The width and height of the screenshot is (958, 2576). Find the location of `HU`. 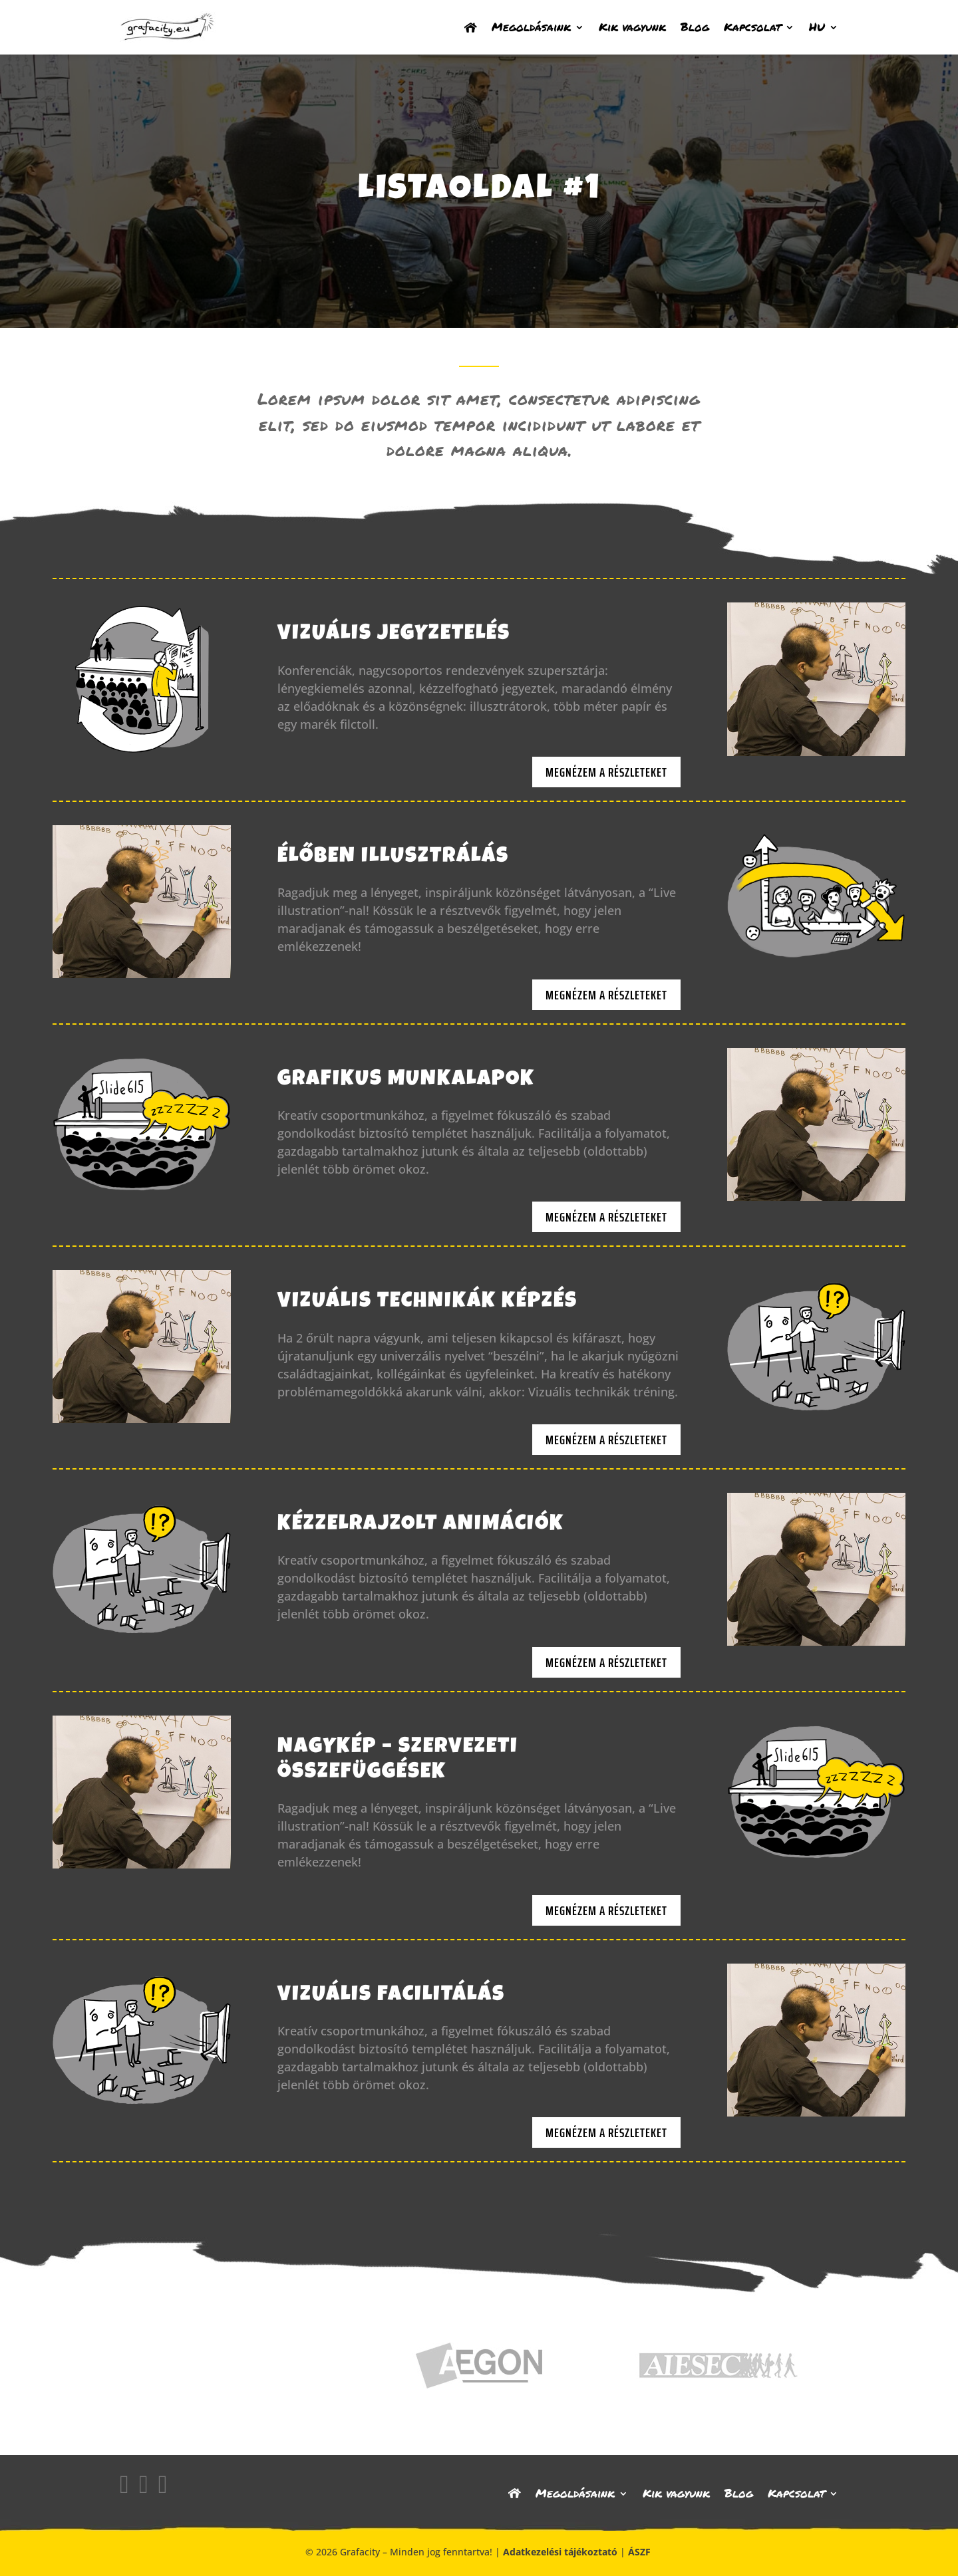

HU is located at coordinates (817, 27).